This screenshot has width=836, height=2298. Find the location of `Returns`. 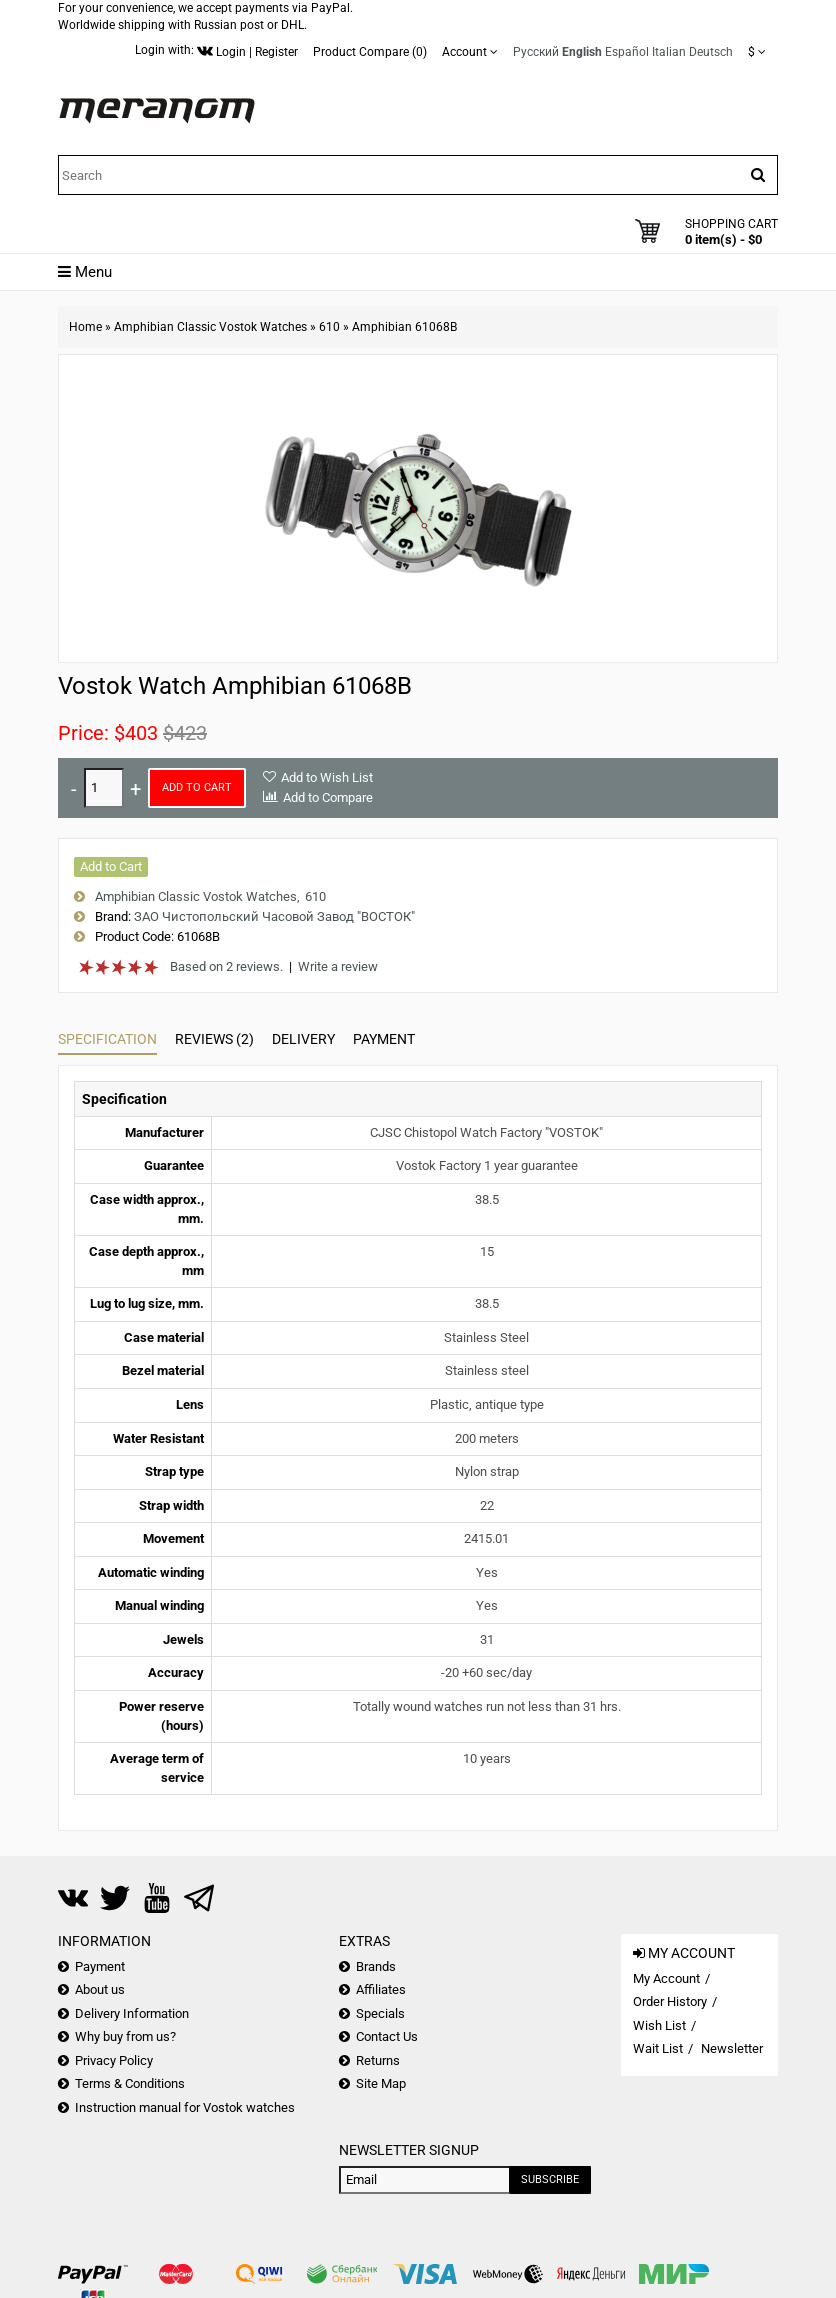

Returns is located at coordinates (378, 2060).